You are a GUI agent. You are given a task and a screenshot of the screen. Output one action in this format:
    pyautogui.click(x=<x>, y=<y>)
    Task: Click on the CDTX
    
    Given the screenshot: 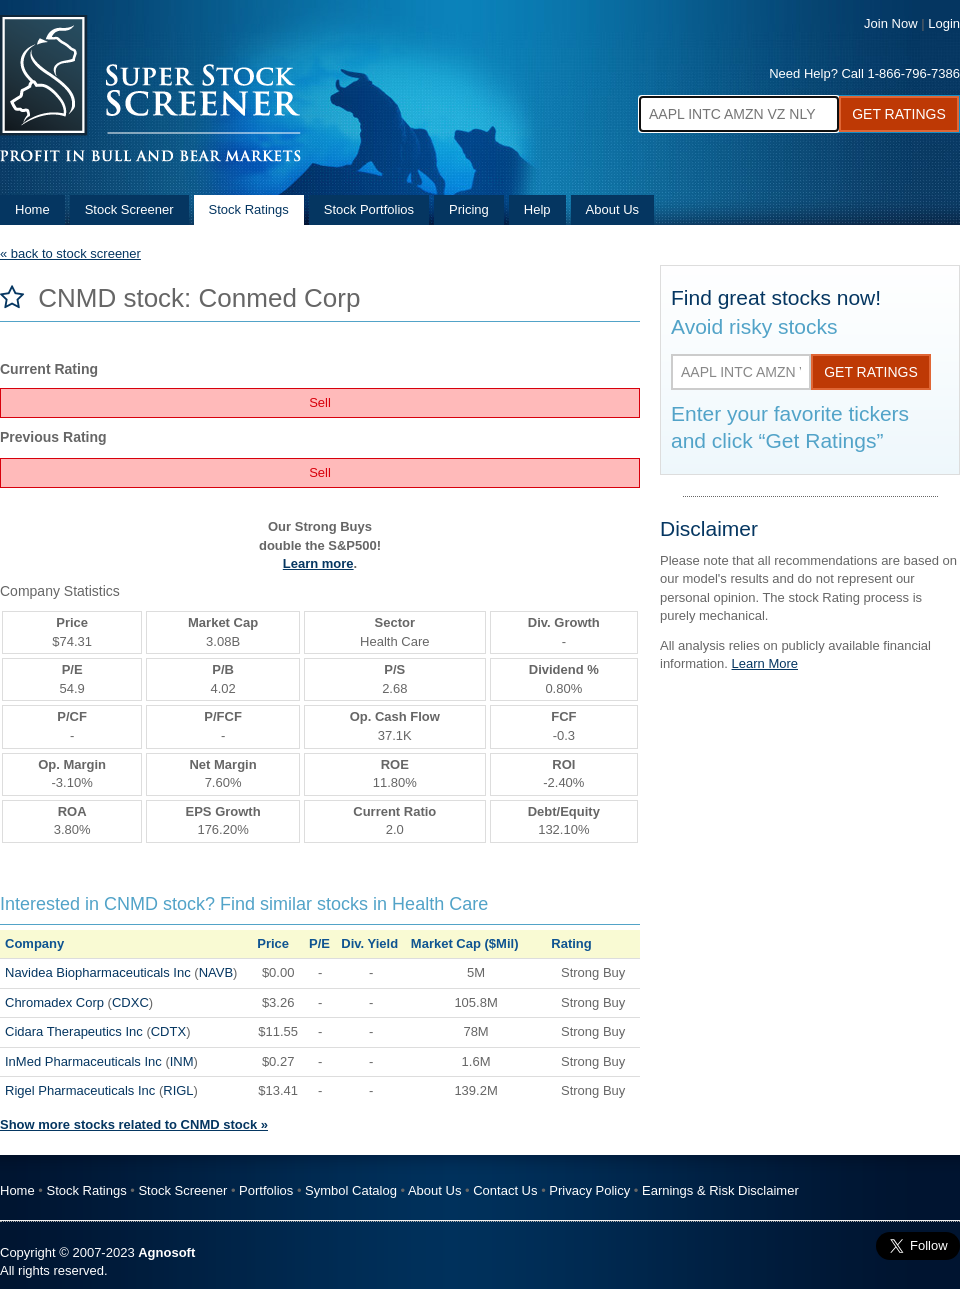 What is the action you would take?
    pyautogui.click(x=168, y=1031)
    